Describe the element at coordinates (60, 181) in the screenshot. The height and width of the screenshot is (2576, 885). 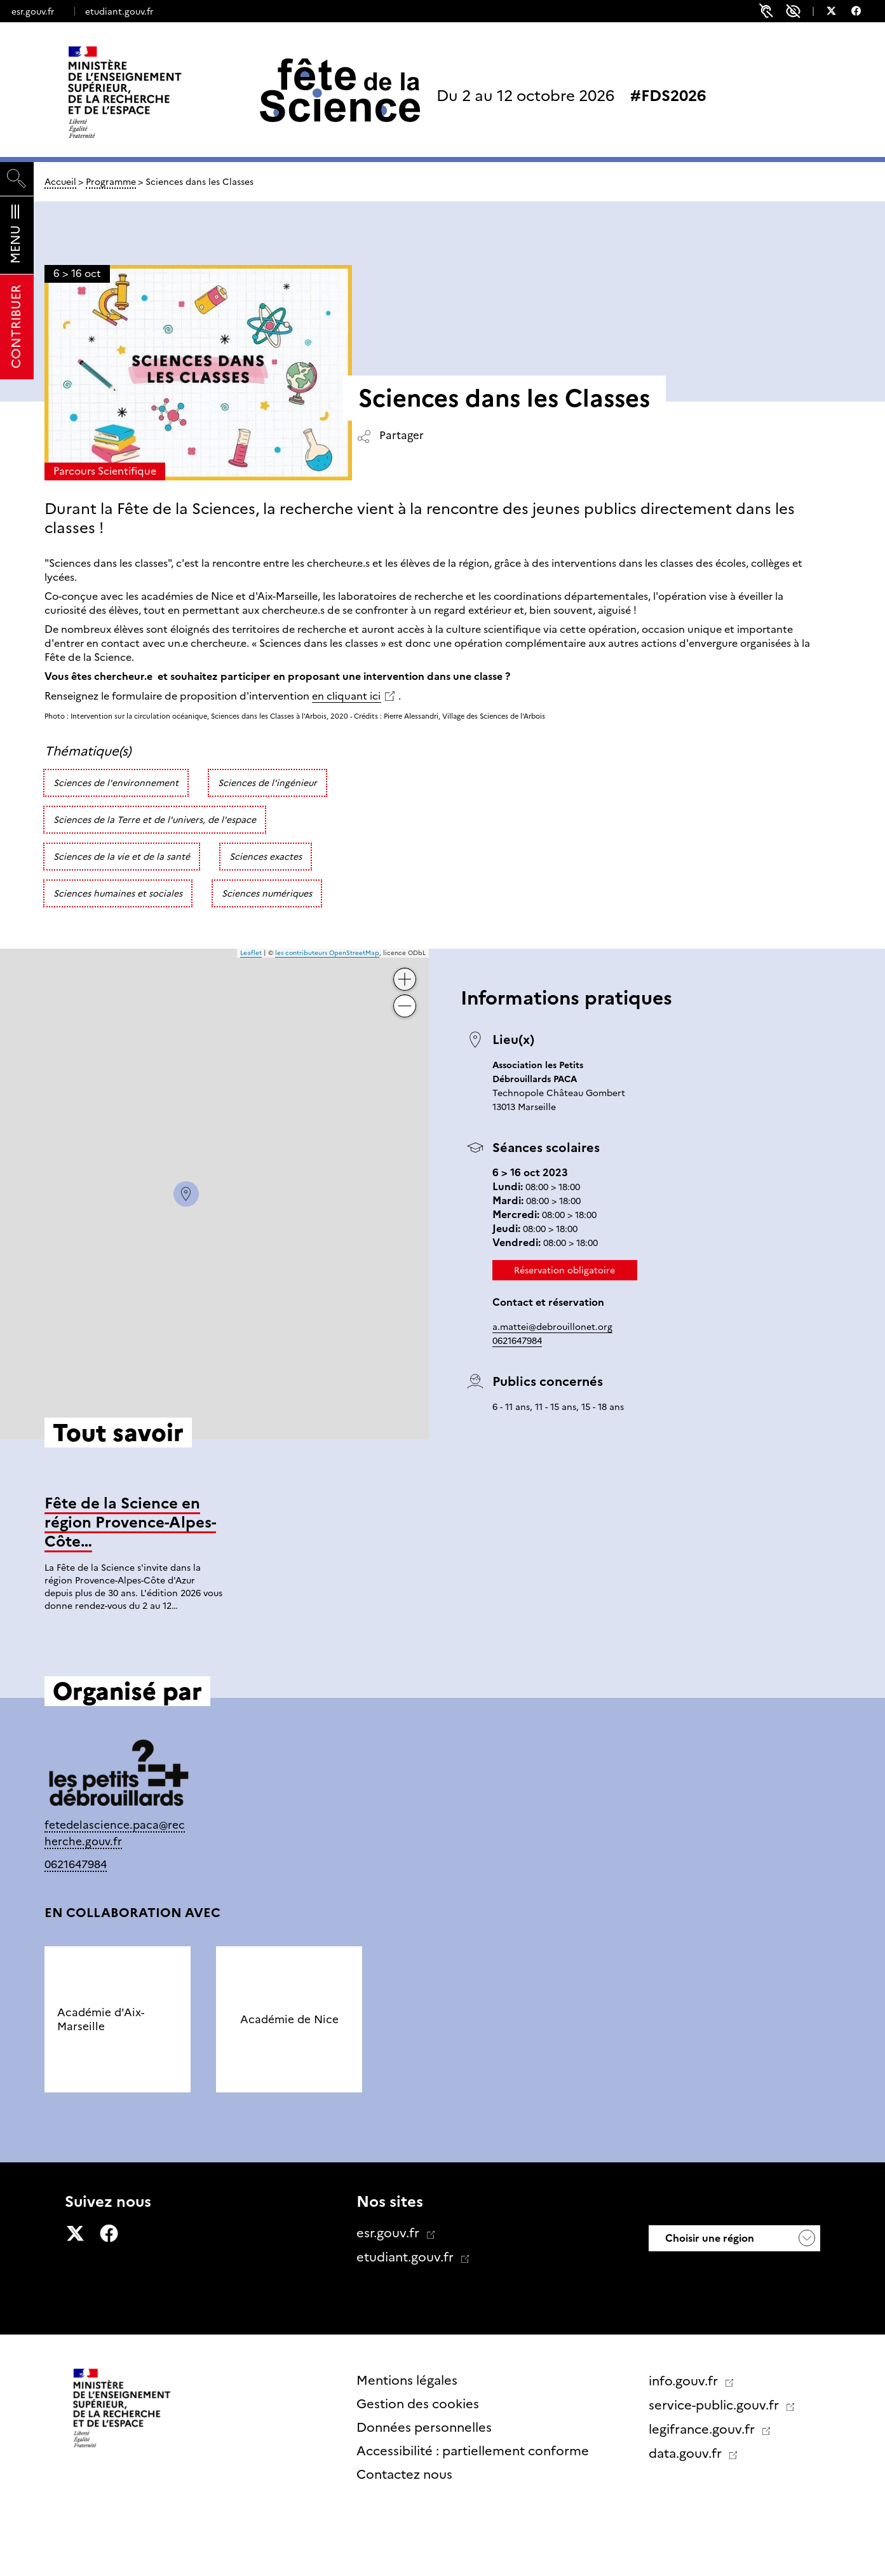
I see `Accueil` at that location.